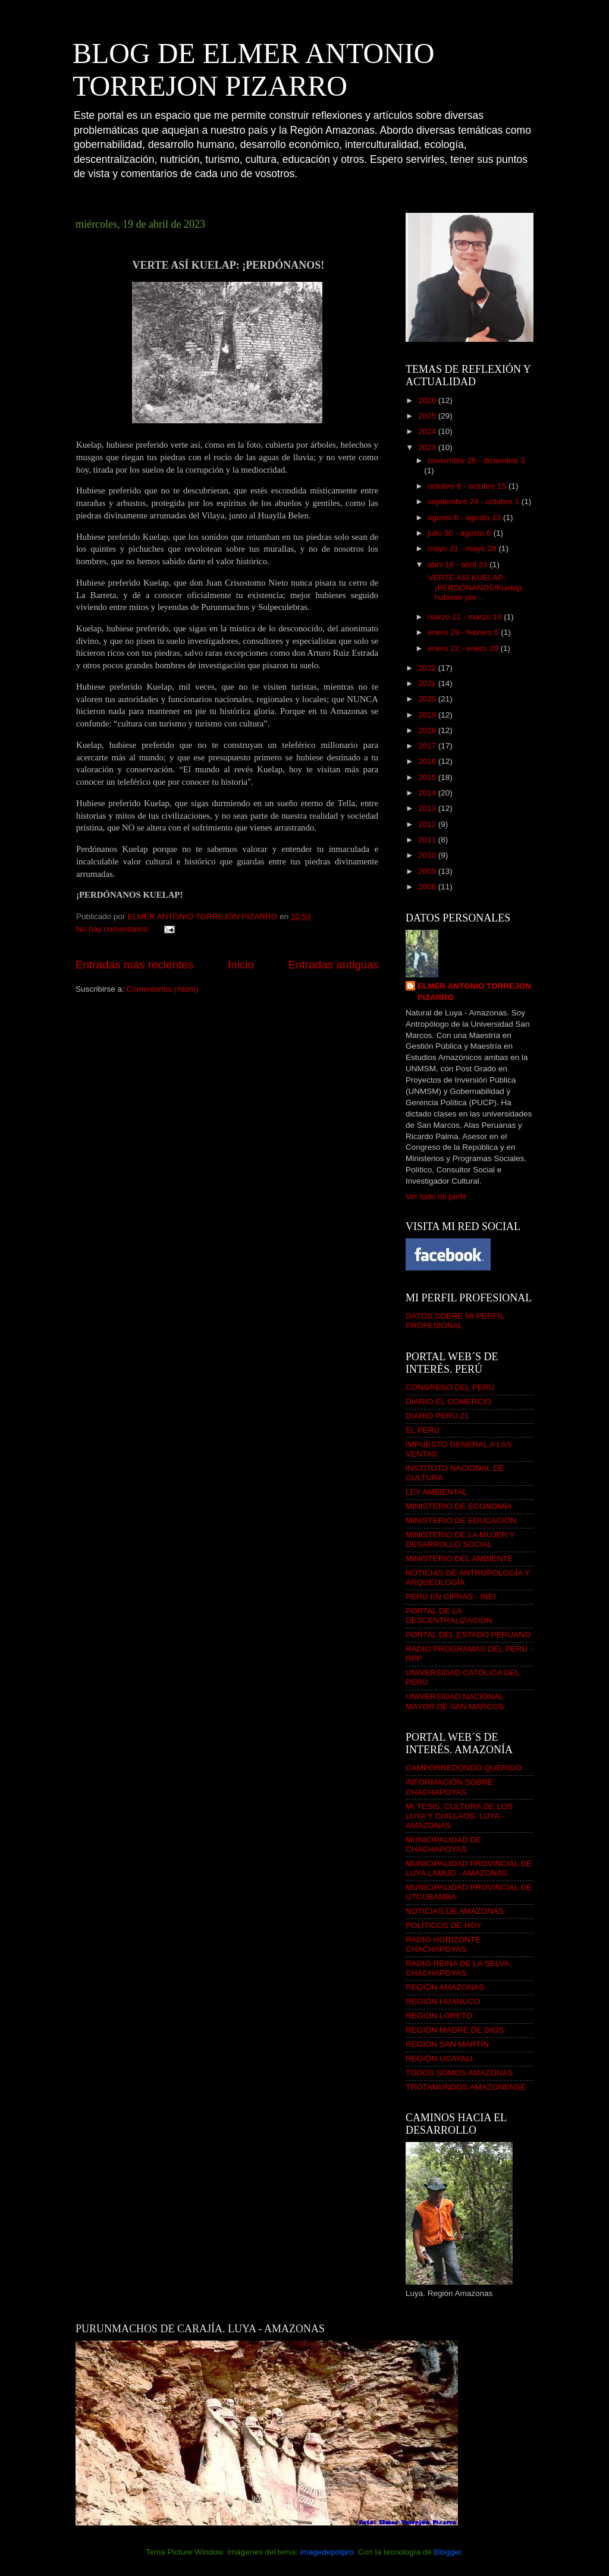  I want to click on MI TESIS. CULTURA DE LOS LUYA Y CHILLAOS. LUYA - AMAZONAS, so click(459, 1816).